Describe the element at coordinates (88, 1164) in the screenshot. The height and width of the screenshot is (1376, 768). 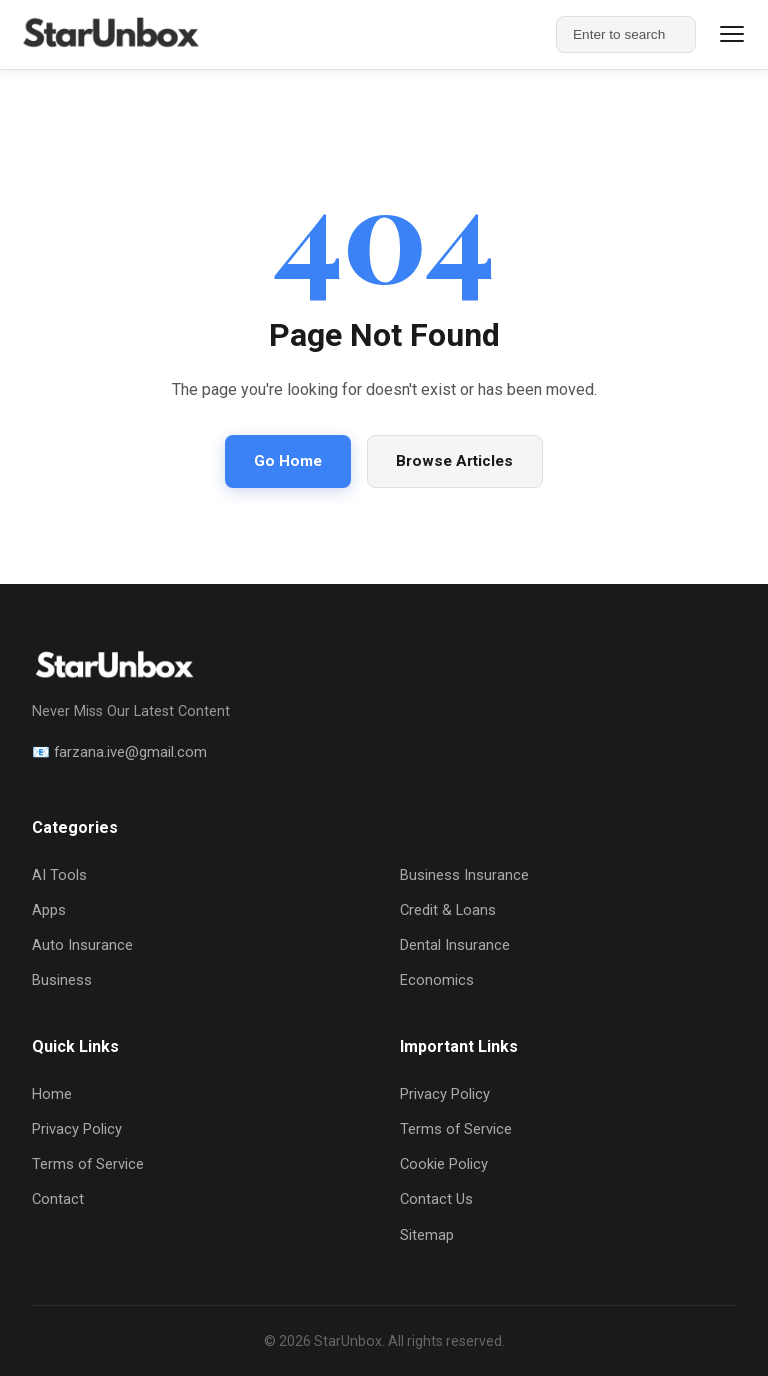
I see `Terms of Service` at that location.